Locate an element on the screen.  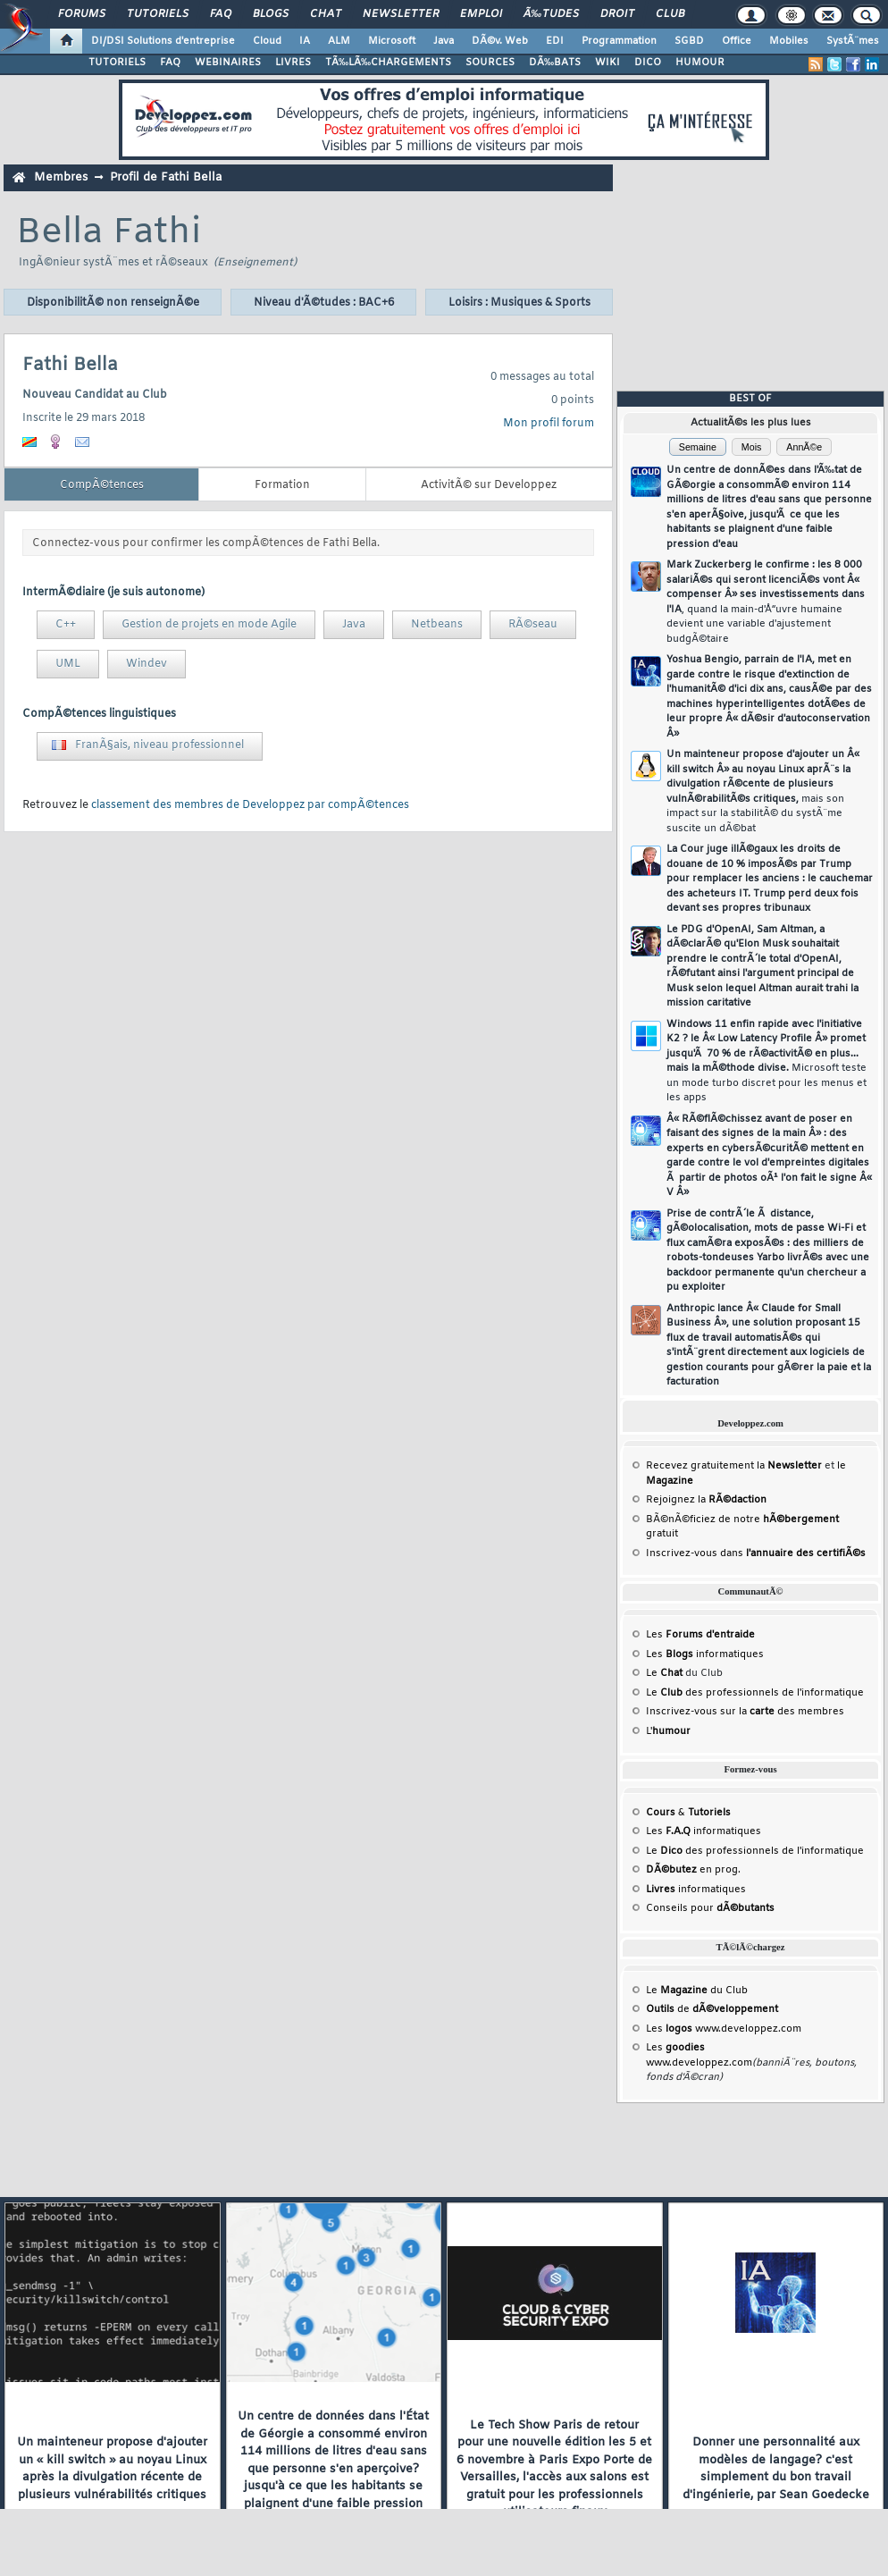
ActivitÃ© sur Developpez is located at coordinates (489, 485).